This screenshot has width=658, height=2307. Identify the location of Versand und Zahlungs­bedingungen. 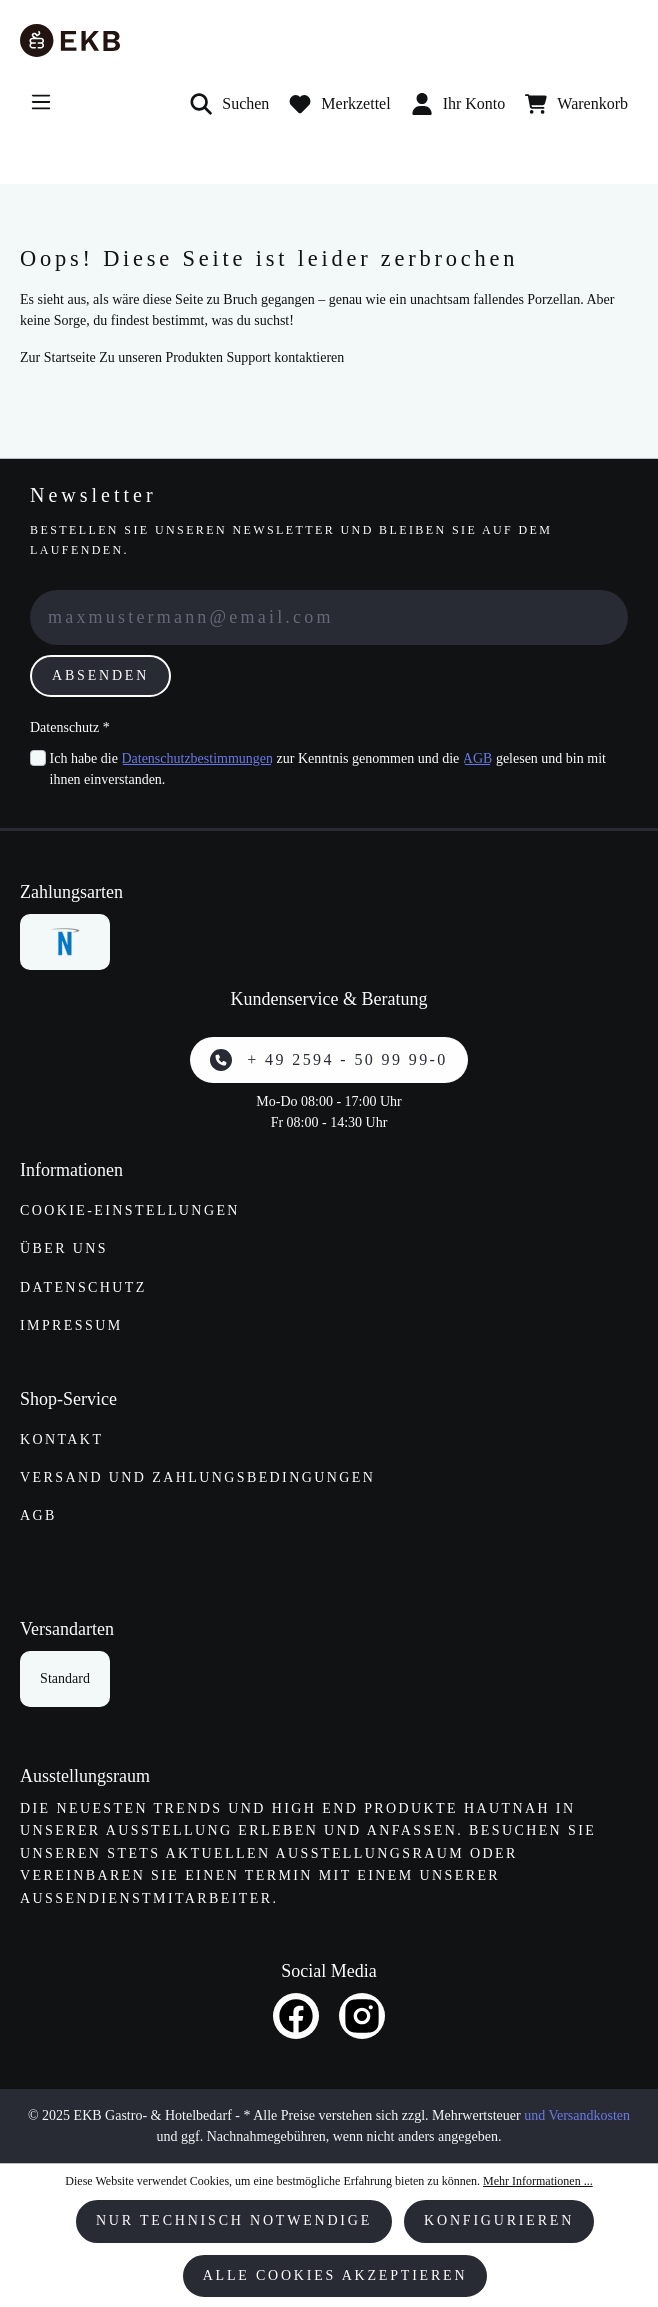
(197, 1477).